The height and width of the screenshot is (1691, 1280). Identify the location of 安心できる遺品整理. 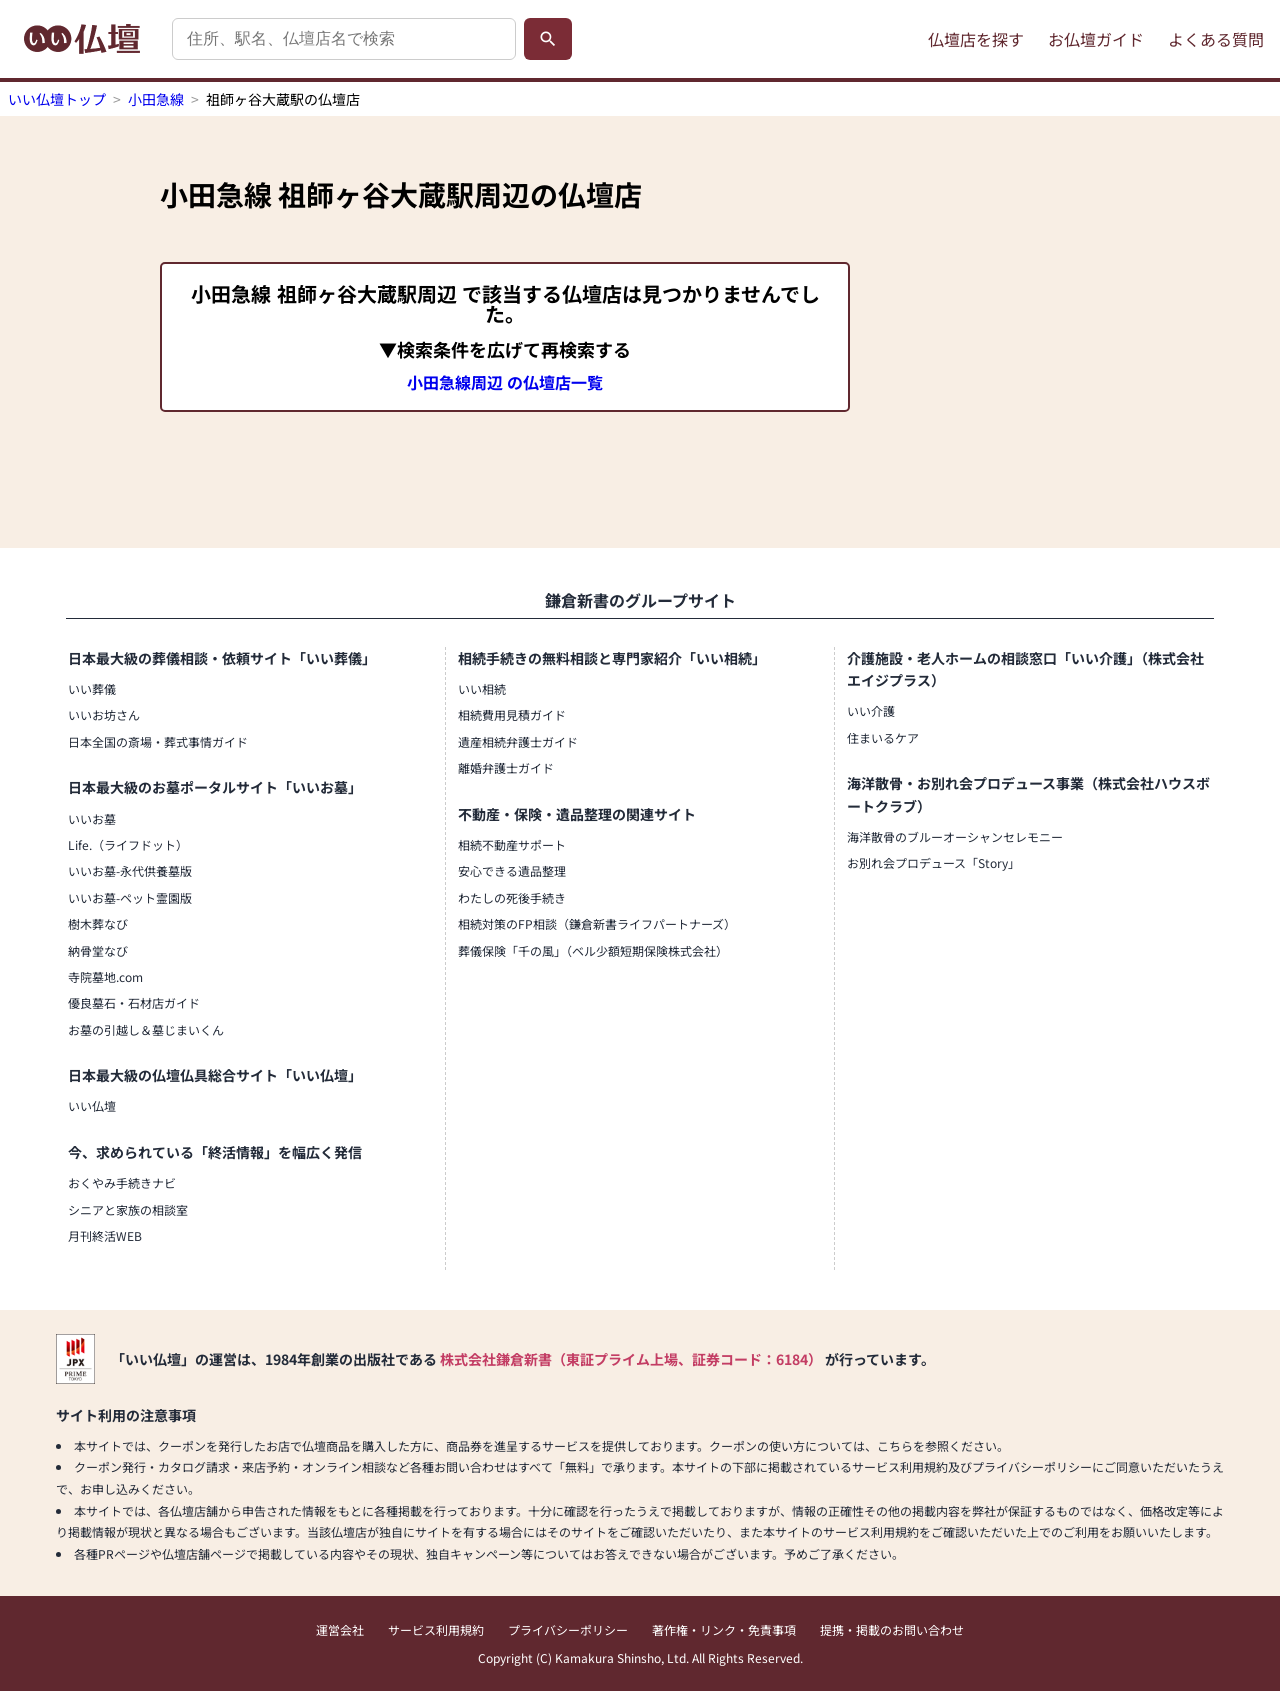
(512, 870).